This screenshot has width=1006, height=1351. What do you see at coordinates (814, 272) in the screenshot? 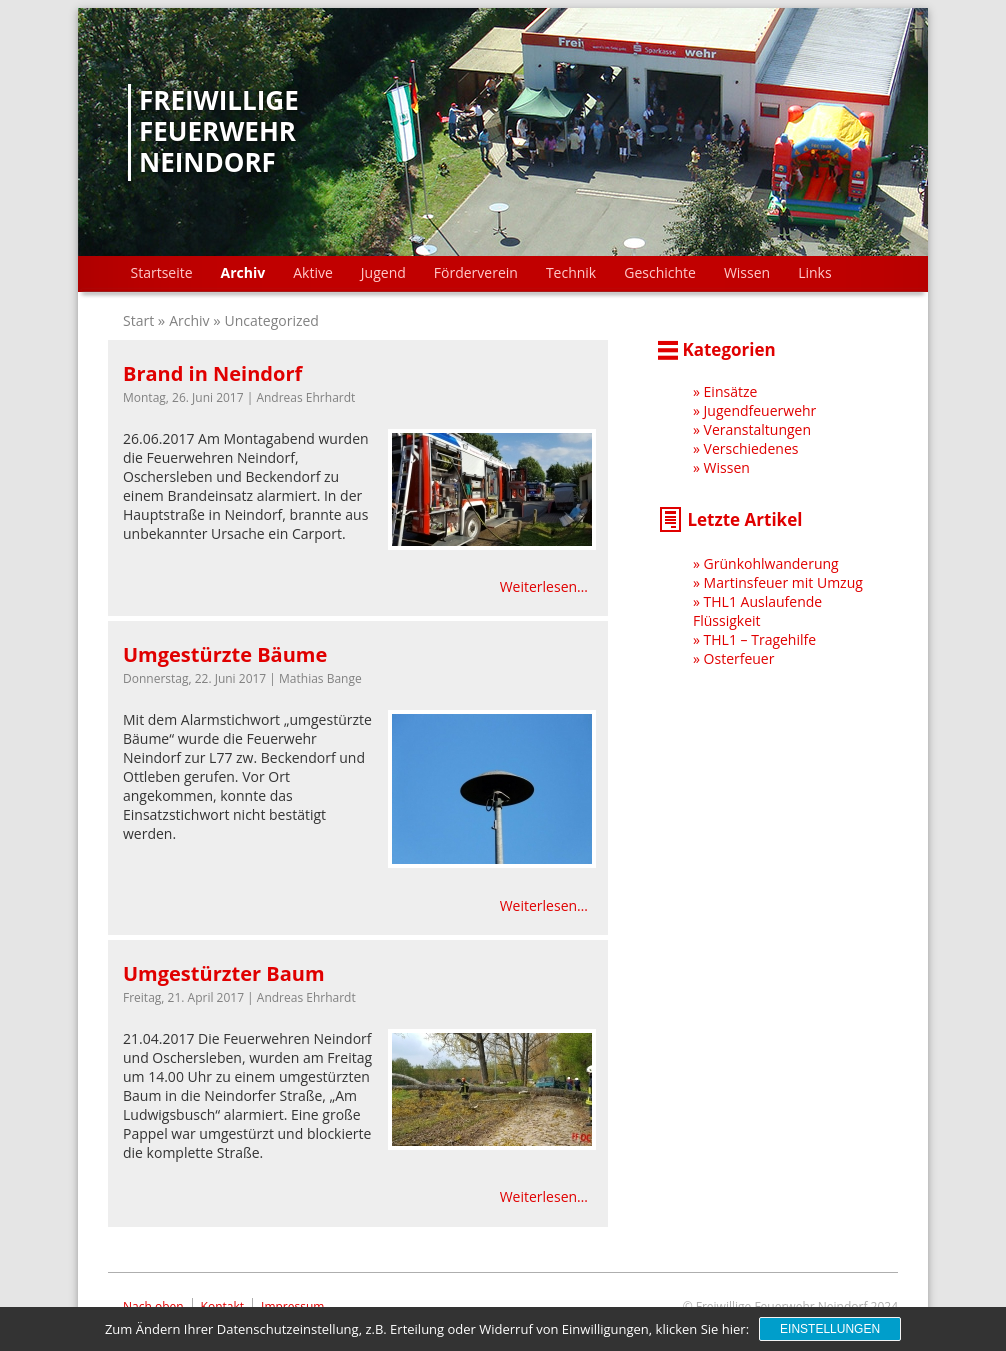
I see `Links` at bounding box center [814, 272].